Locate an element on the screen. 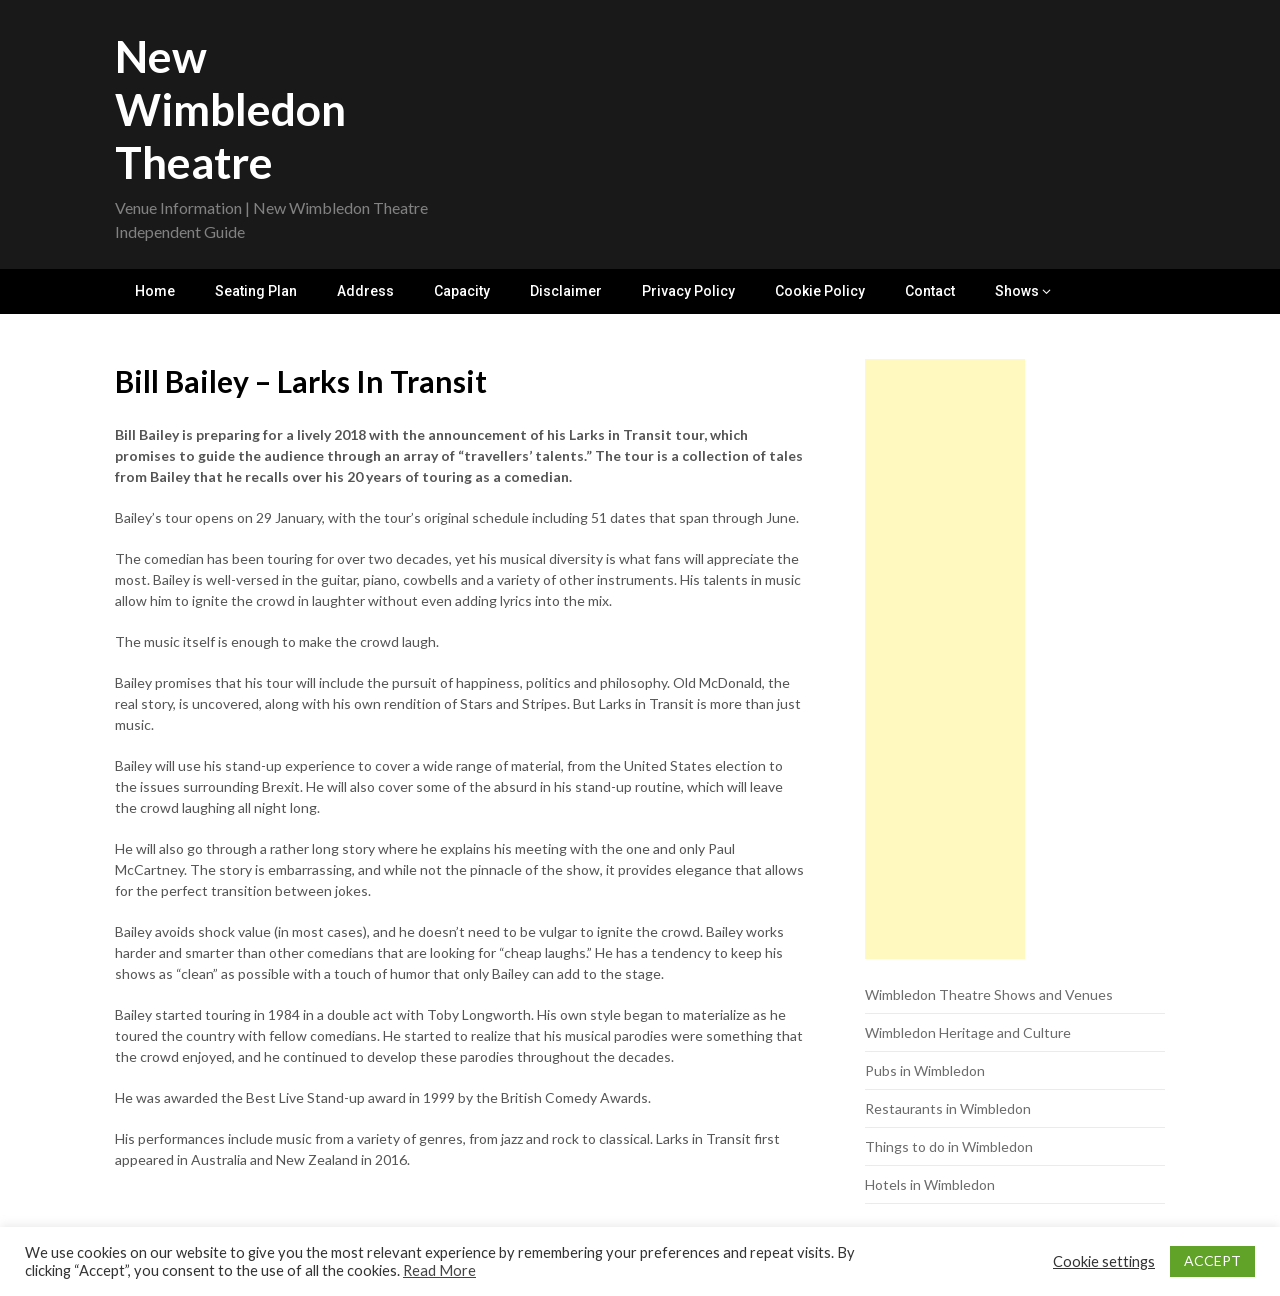 This screenshot has width=1280, height=1296. Read More is located at coordinates (439, 1270).